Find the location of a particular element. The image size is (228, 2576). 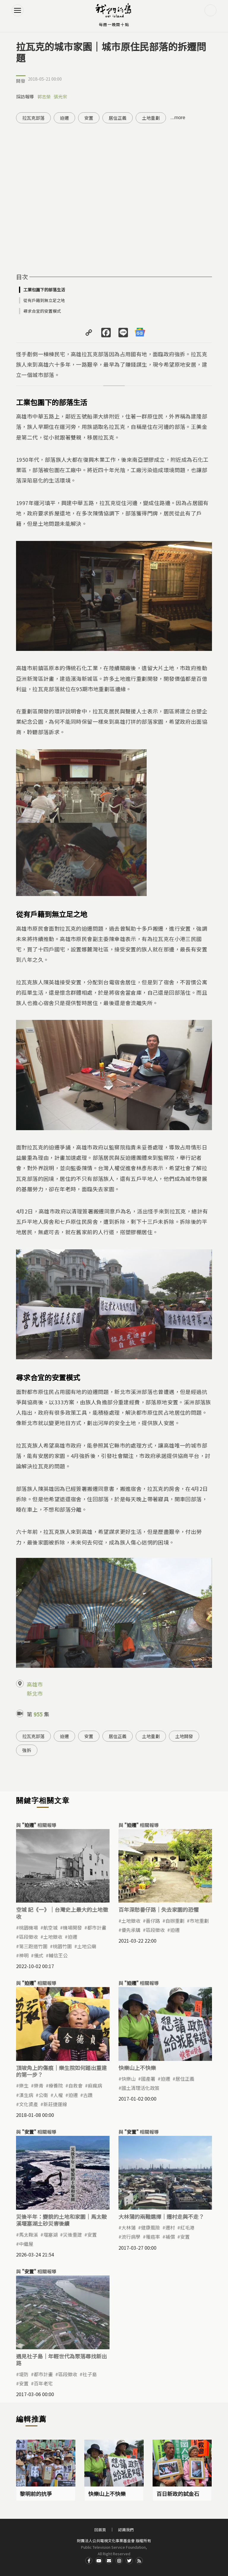

955 is located at coordinates (38, 1714).